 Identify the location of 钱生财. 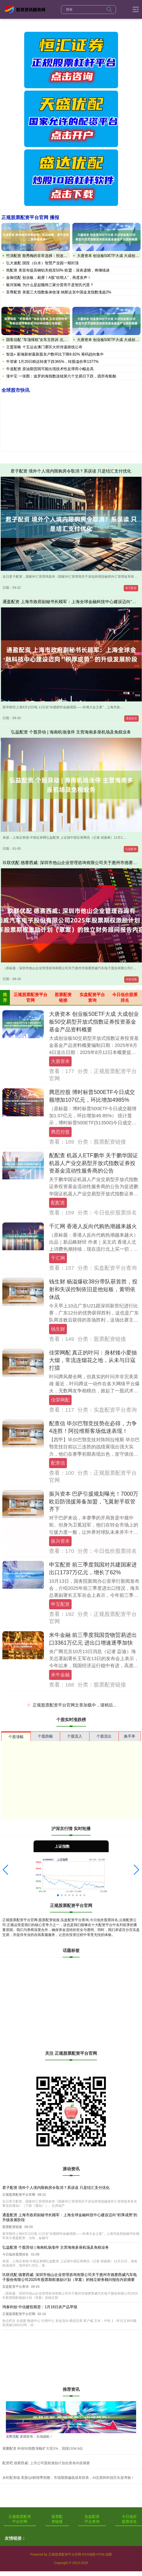
(58, 1329).